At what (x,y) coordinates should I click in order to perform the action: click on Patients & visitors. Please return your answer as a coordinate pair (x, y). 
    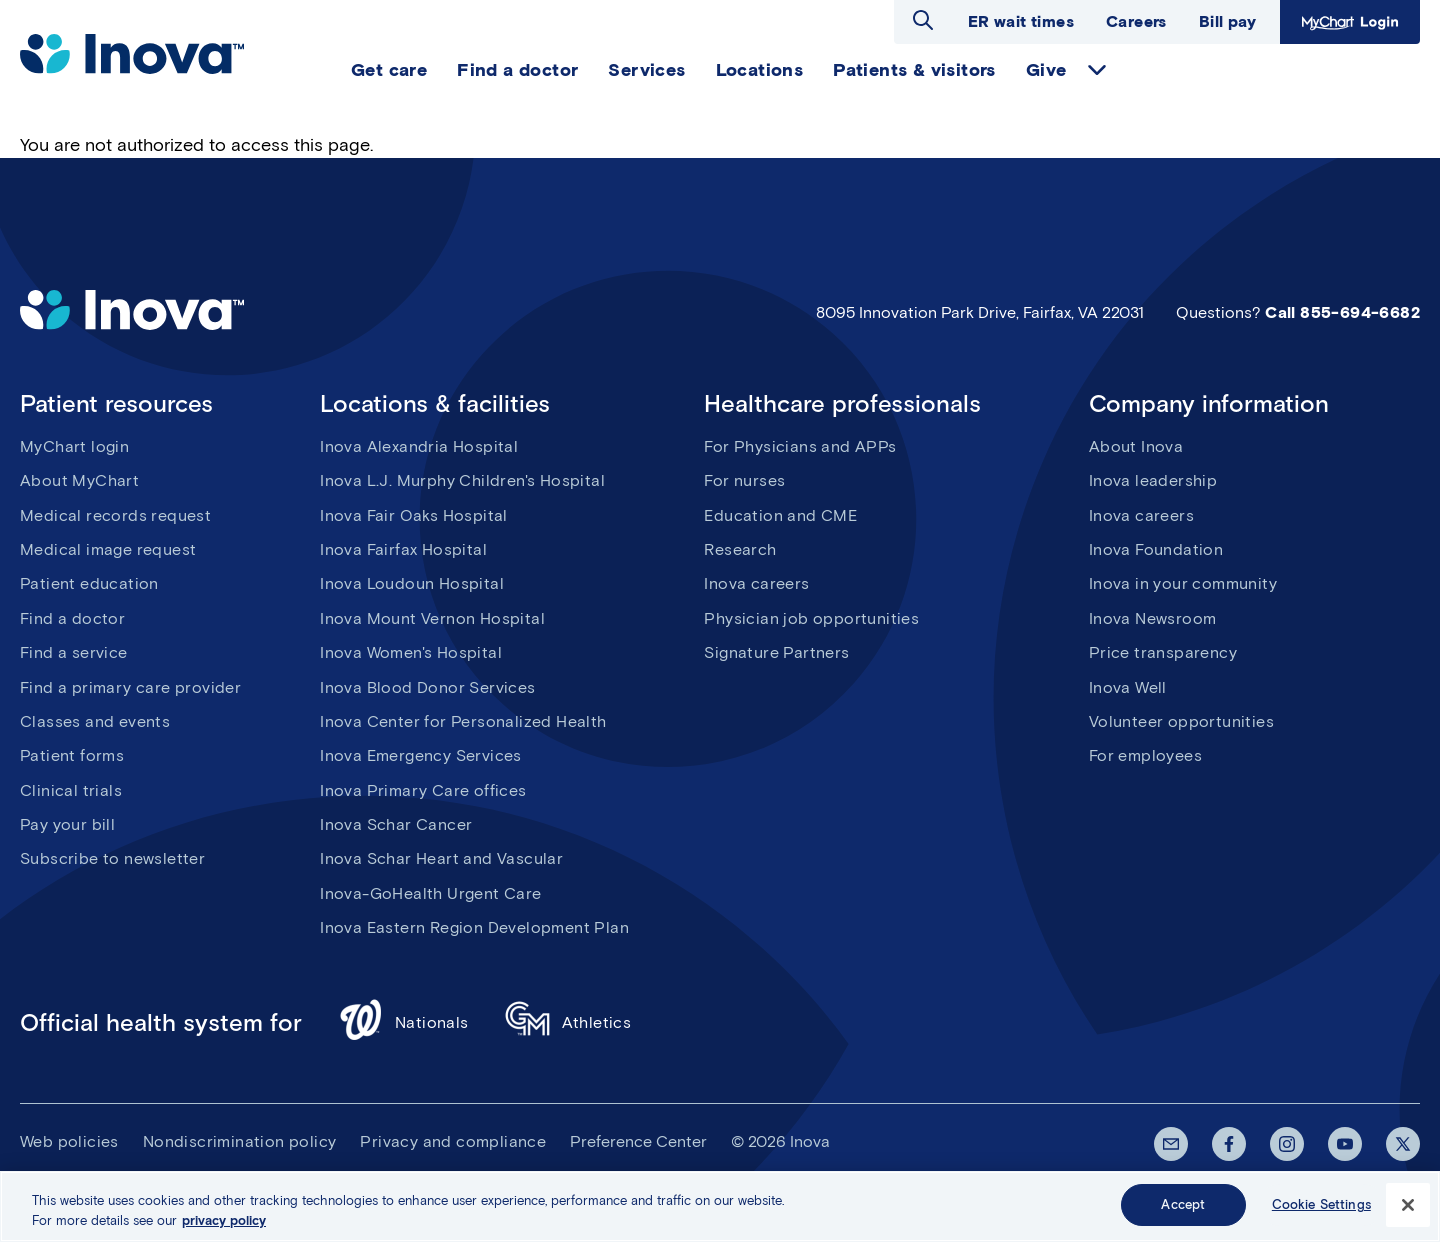
    Looking at the image, I should click on (914, 70).